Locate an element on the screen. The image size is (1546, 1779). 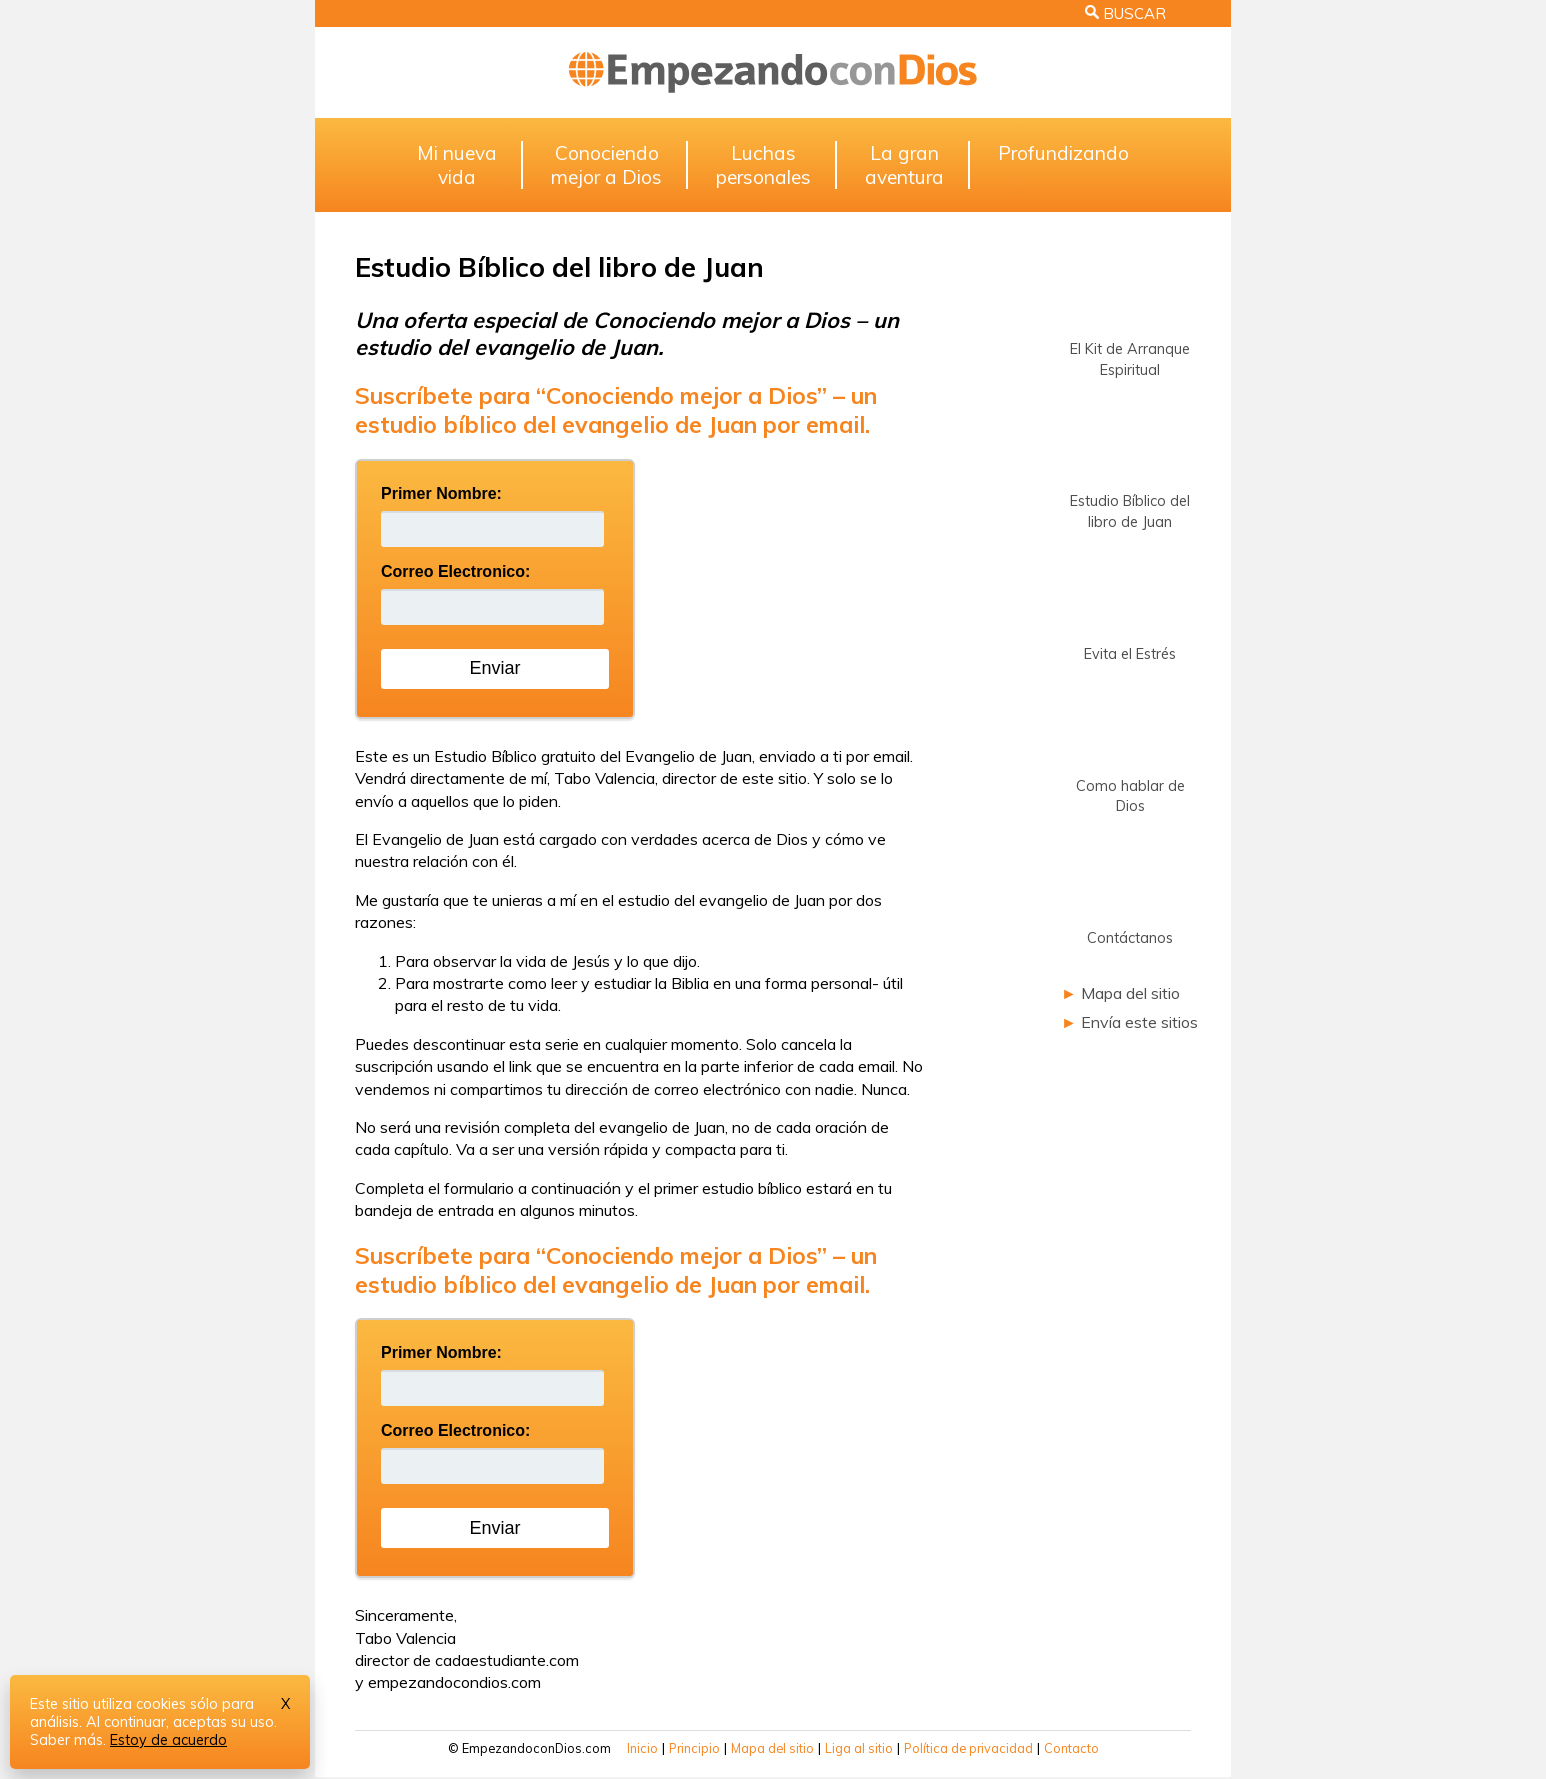
Mapa del sitio is located at coordinates (1130, 993).